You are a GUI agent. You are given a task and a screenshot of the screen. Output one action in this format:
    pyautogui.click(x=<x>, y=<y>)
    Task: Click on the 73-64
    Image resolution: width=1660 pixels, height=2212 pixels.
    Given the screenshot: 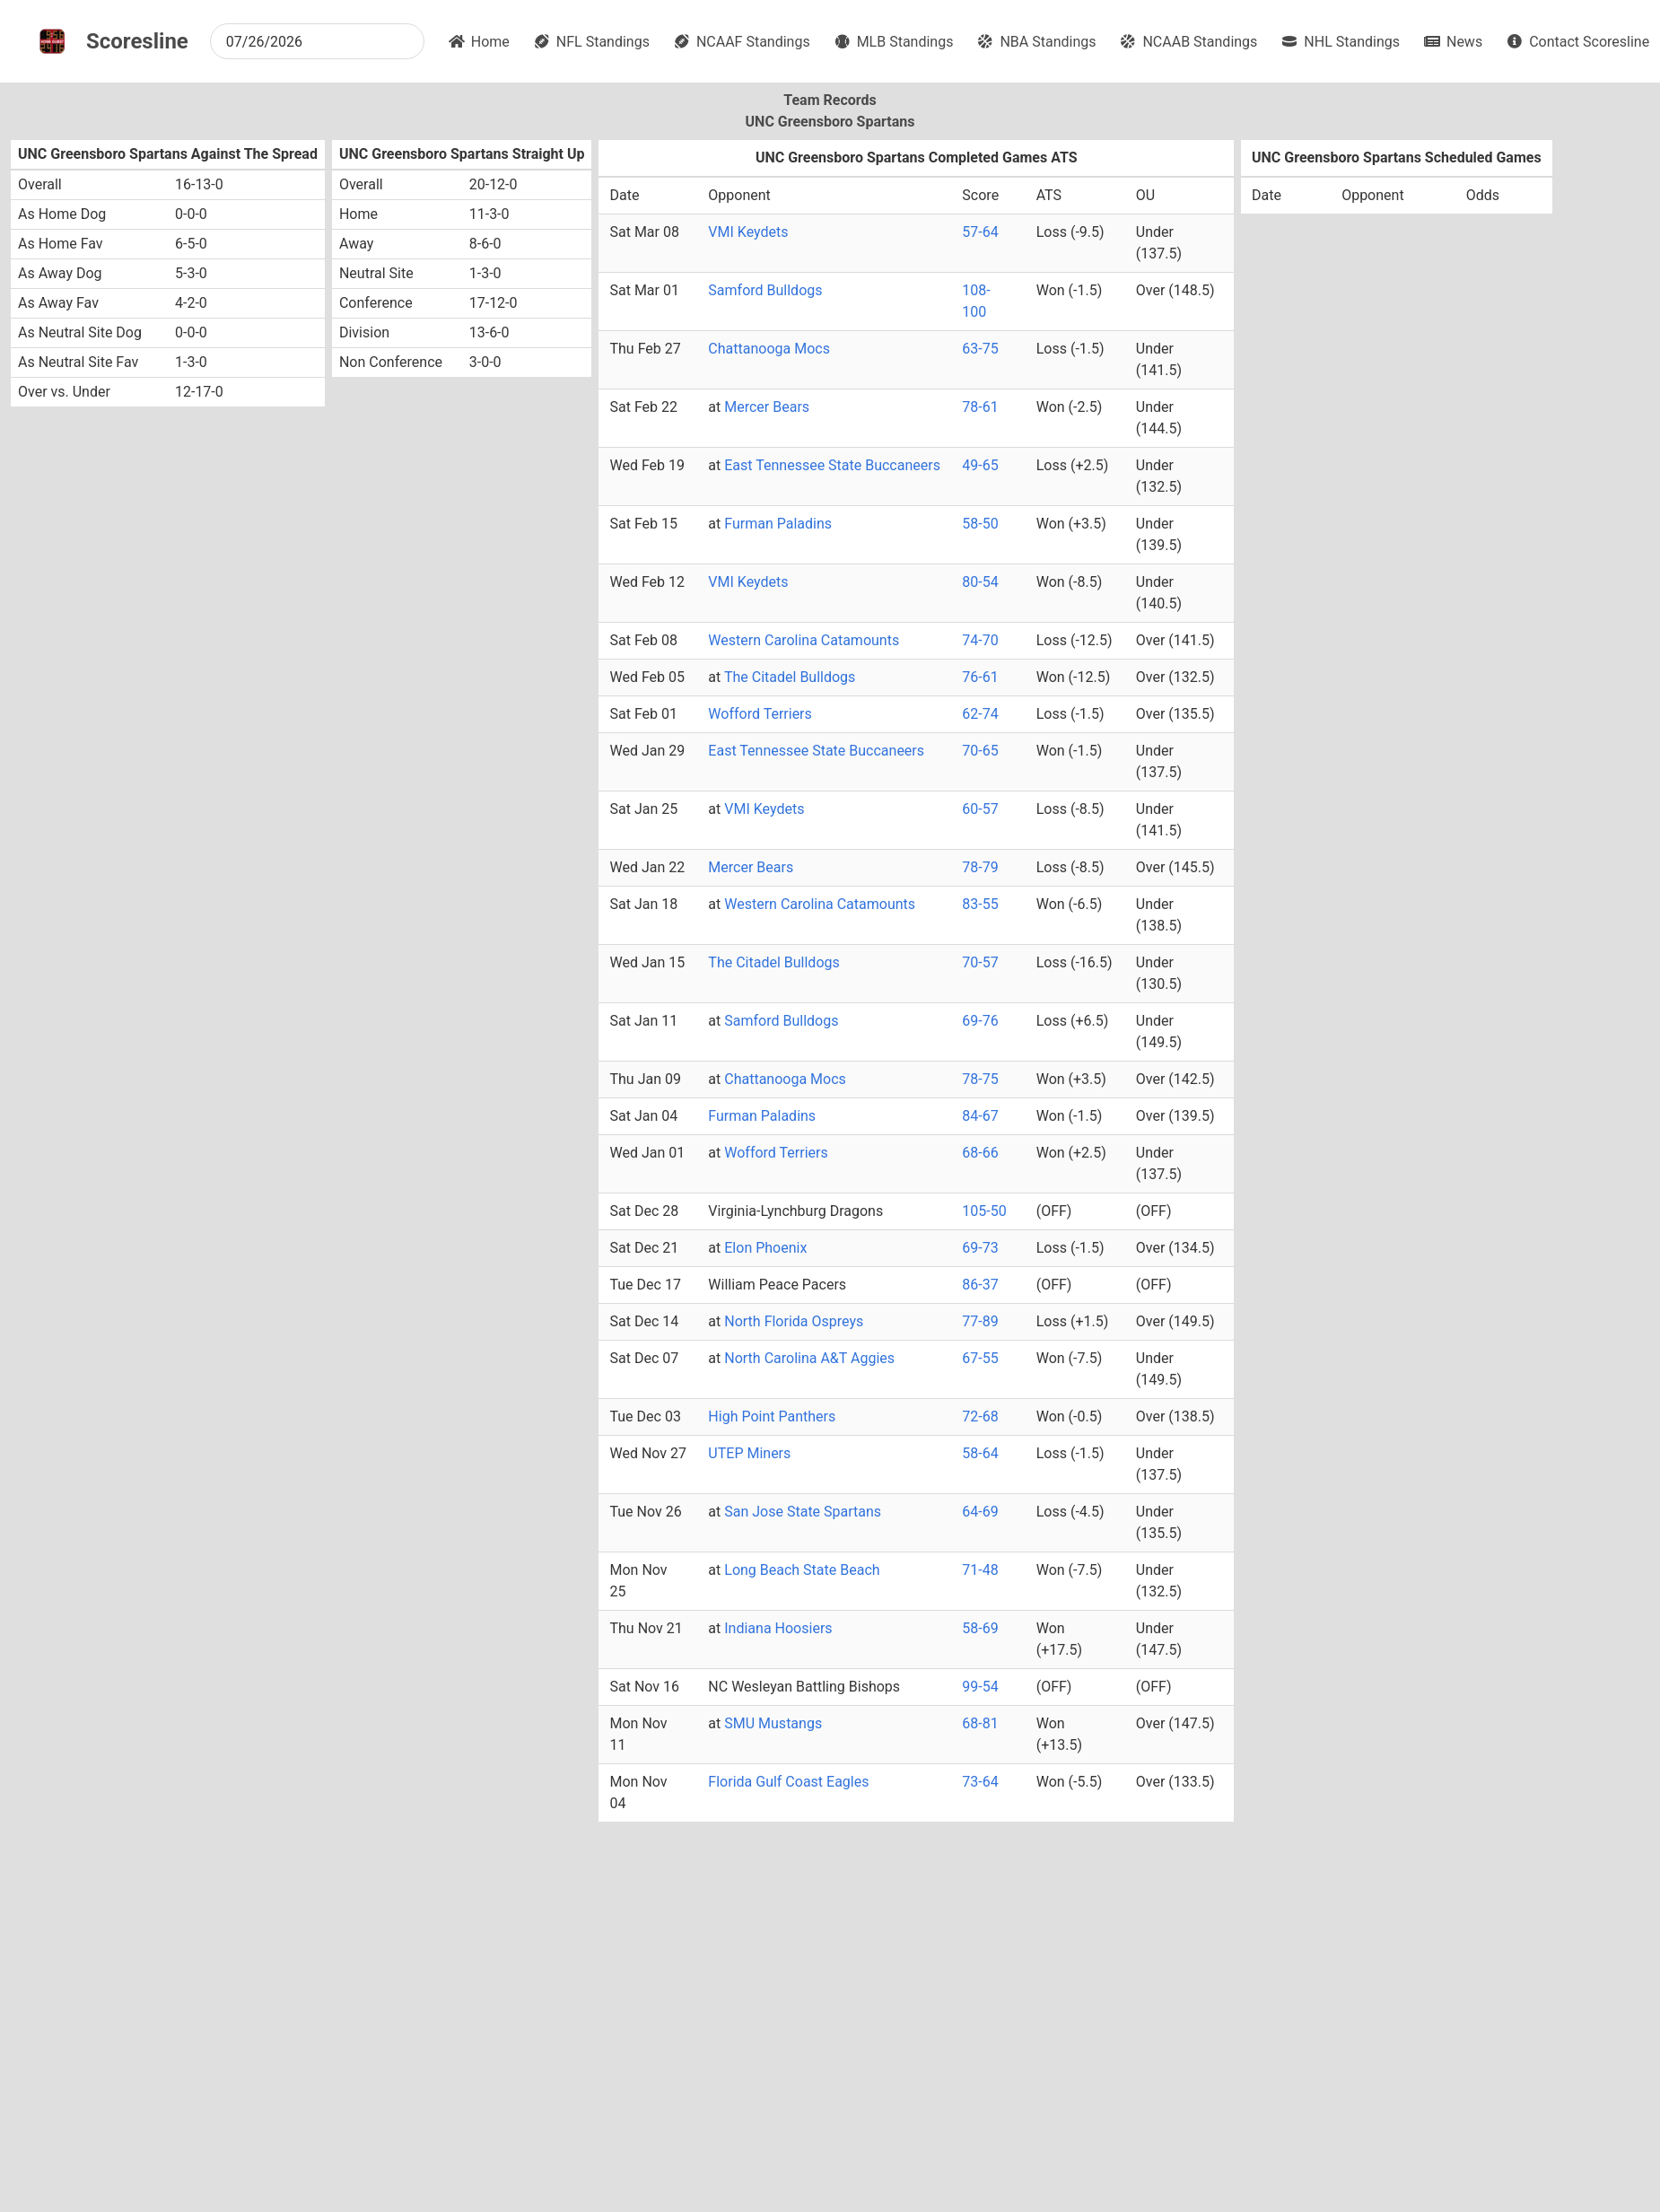 What is the action you would take?
    pyautogui.click(x=980, y=1781)
    